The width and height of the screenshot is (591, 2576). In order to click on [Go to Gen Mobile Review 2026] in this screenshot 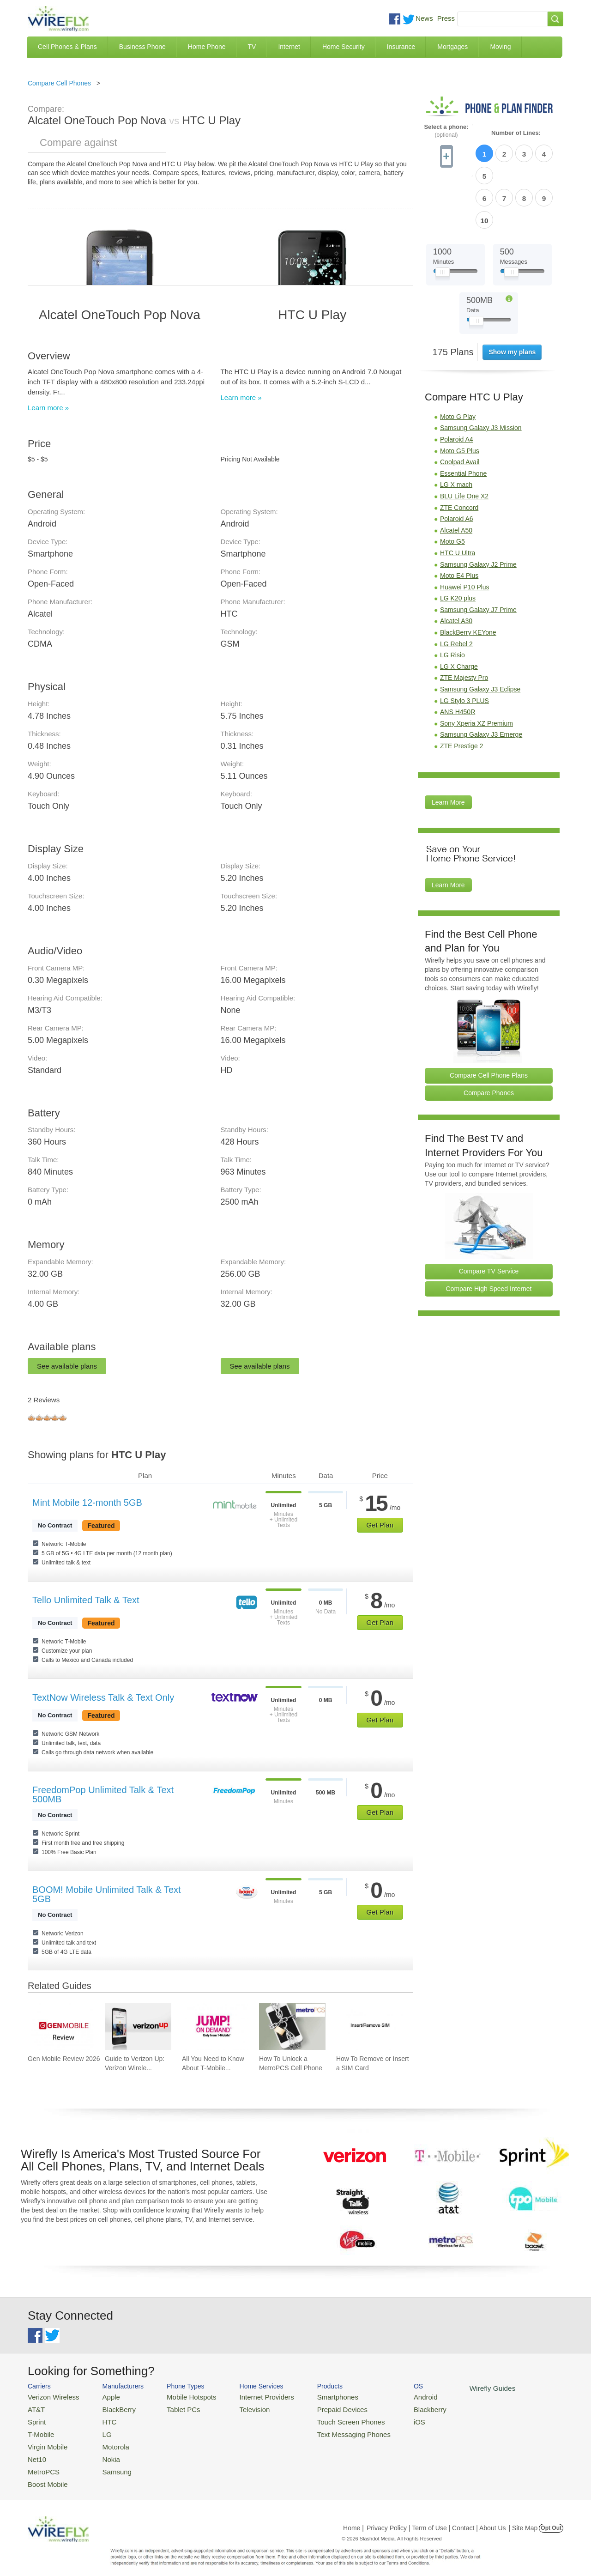, I will do `click(61, 2026)`.